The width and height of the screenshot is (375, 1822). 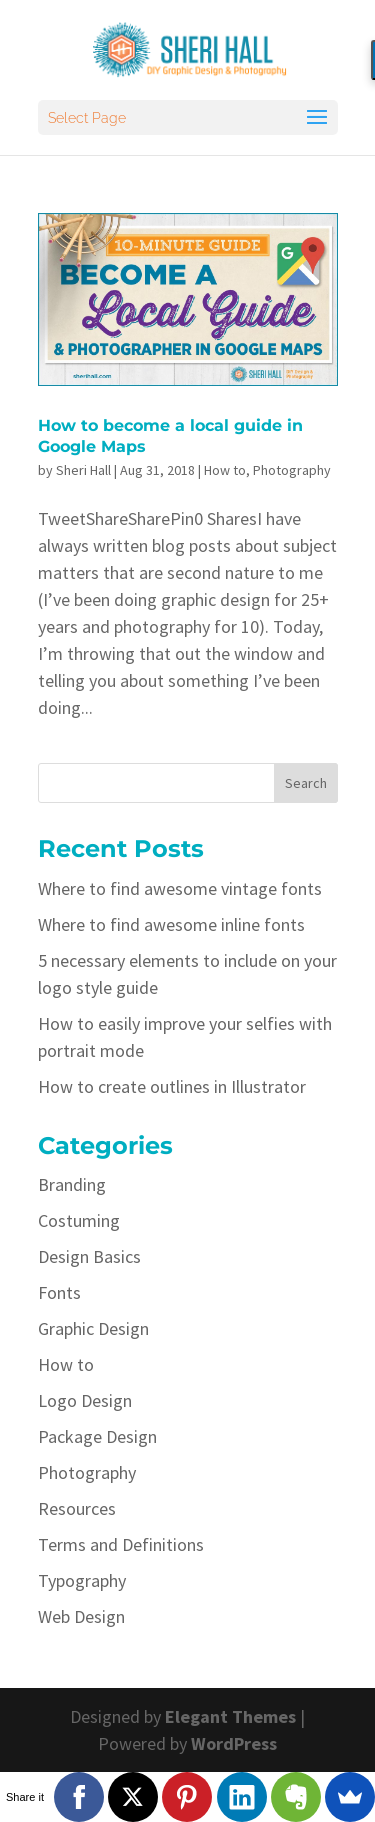 What do you see at coordinates (93, 1328) in the screenshot?
I see `Graphic Design` at bounding box center [93, 1328].